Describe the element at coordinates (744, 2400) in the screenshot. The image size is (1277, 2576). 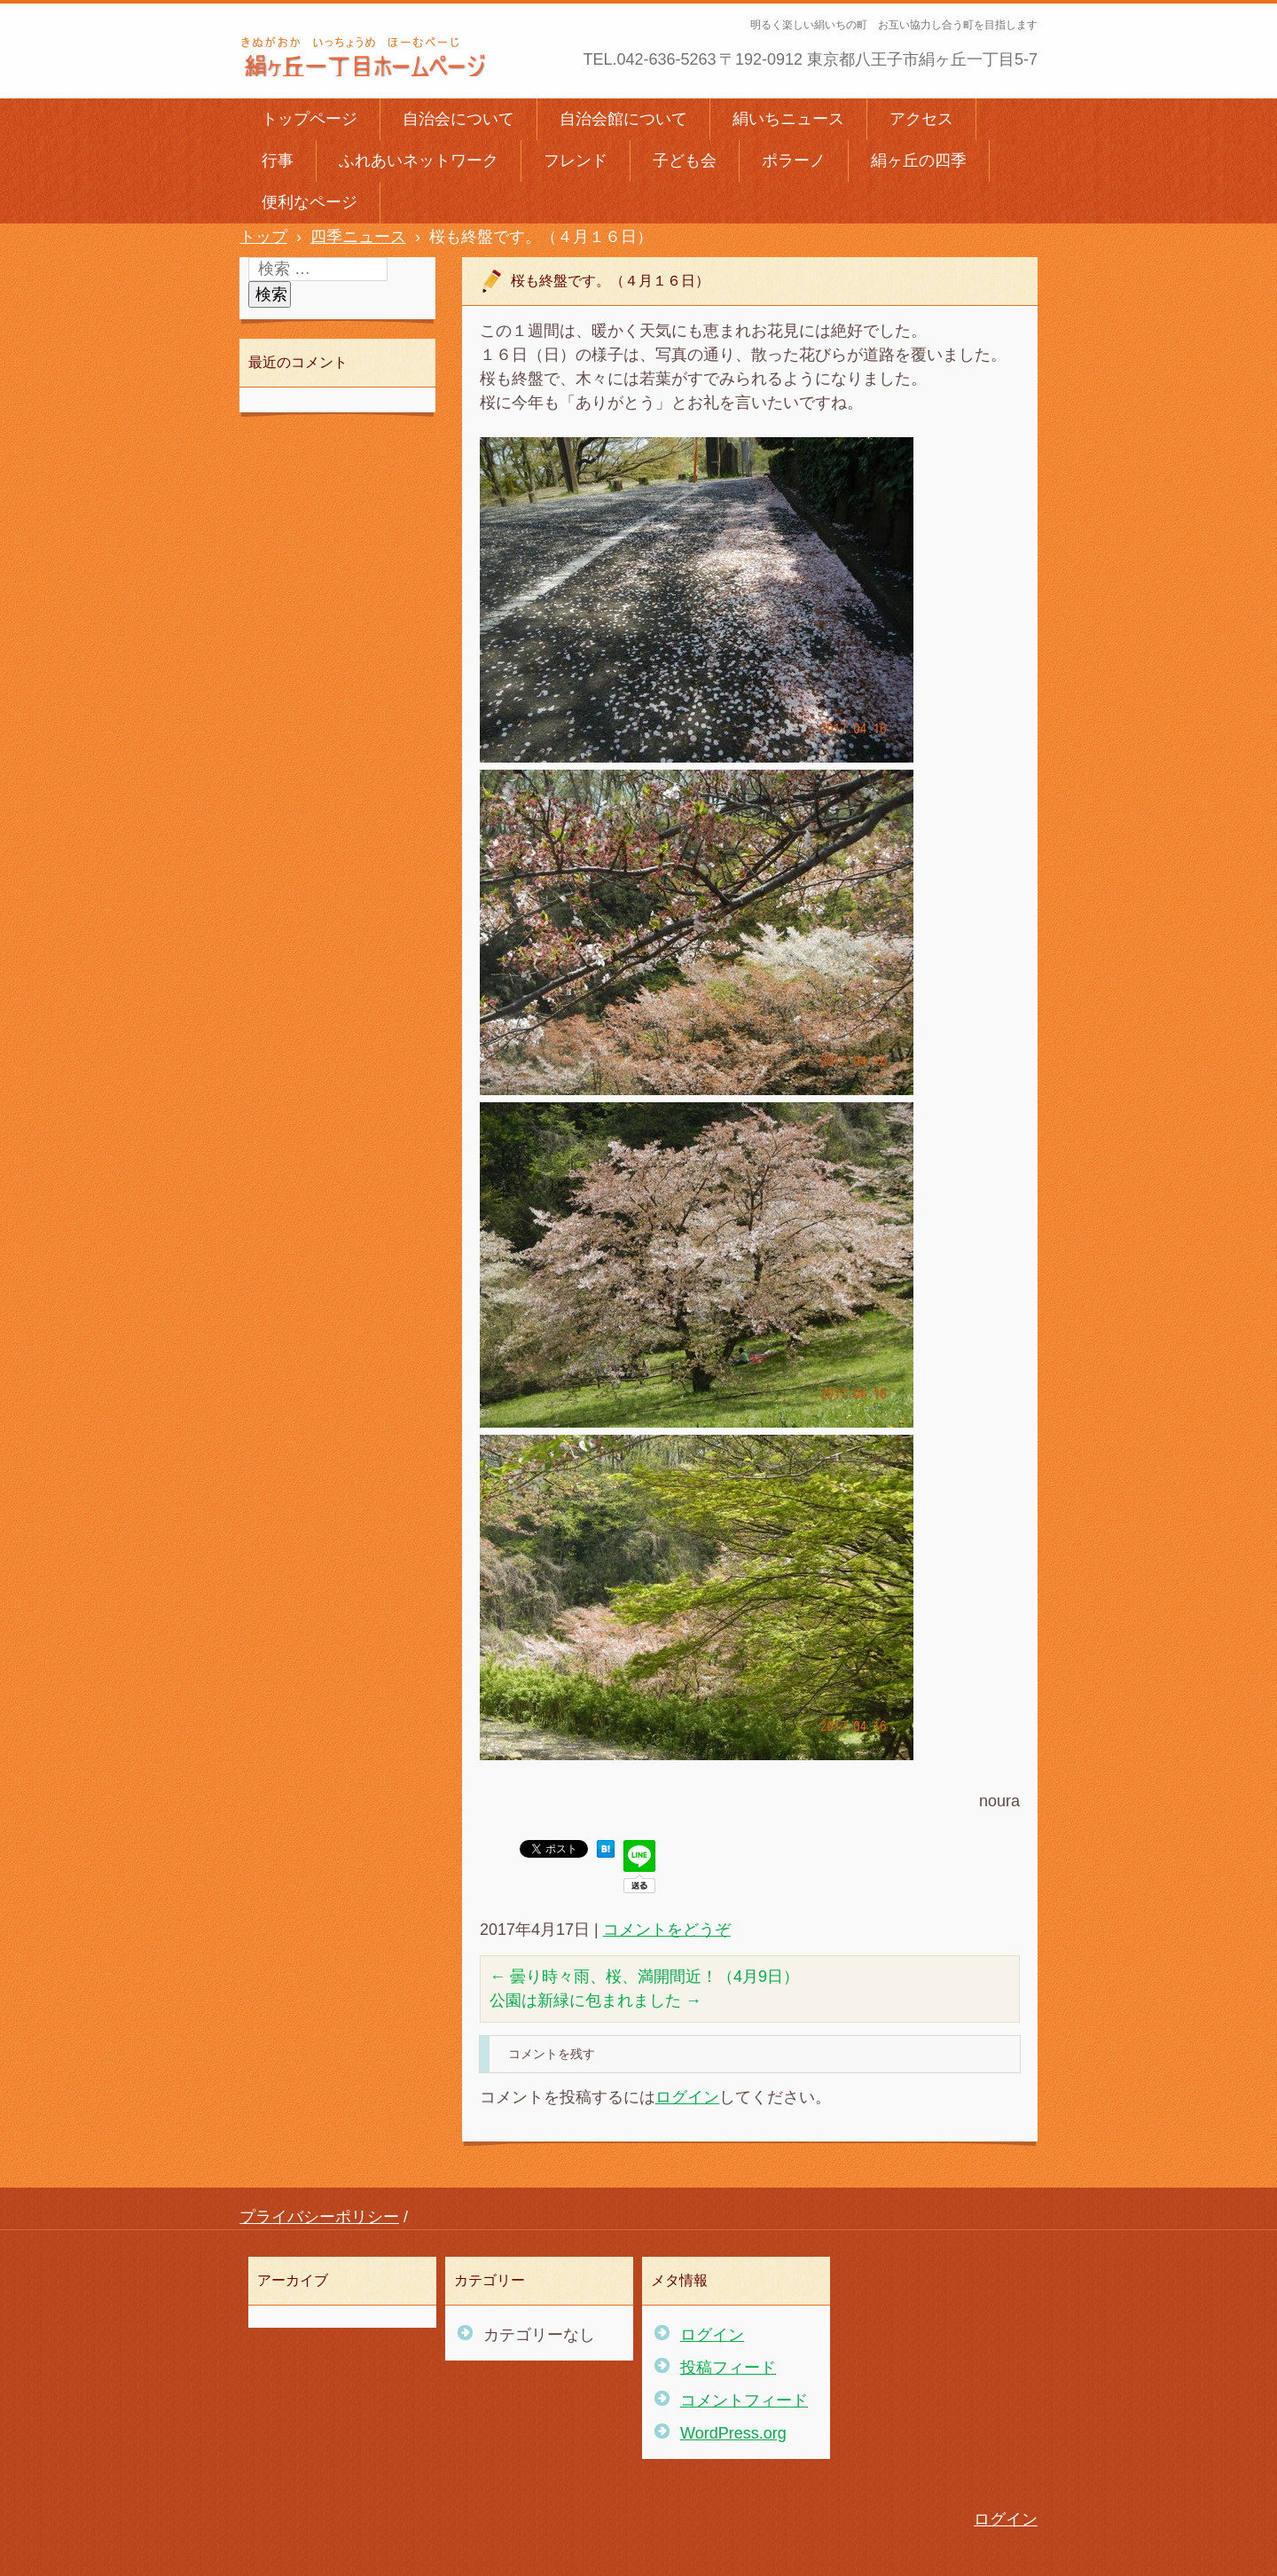
I see `コメントフィード` at that location.